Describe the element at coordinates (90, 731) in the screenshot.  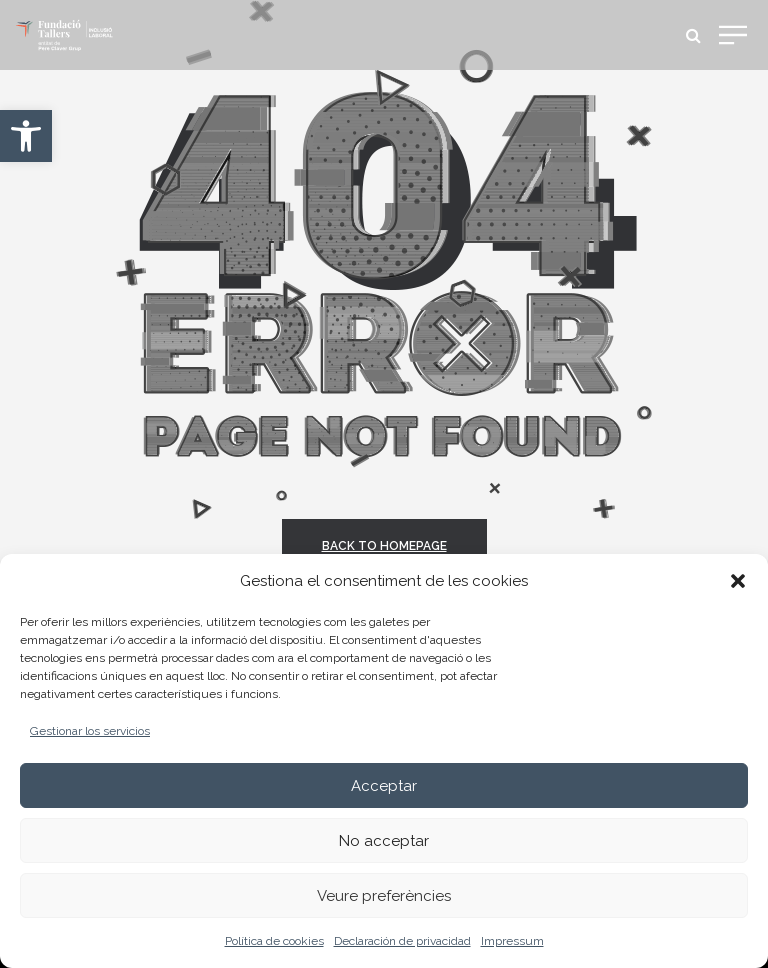
I see `Gestionar los servicios [link]` at that location.